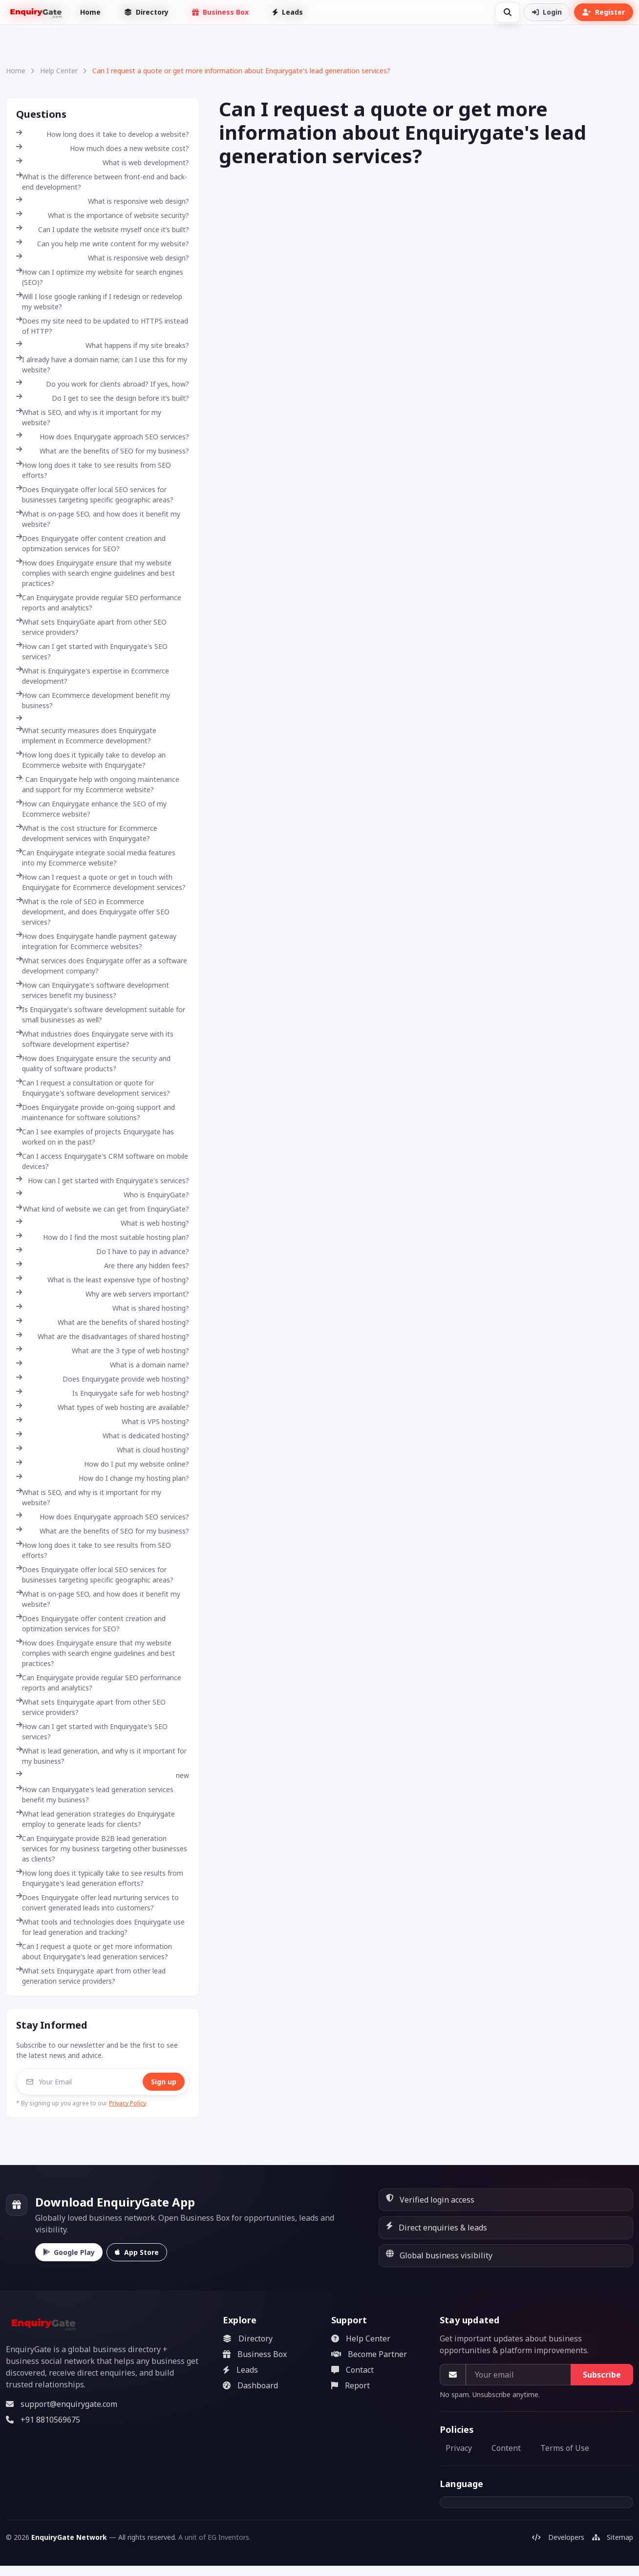 The image size is (639, 2576). What do you see at coordinates (102, 1294) in the screenshot?
I see `Why are web servers important?` at bounding box center [102, 1294].